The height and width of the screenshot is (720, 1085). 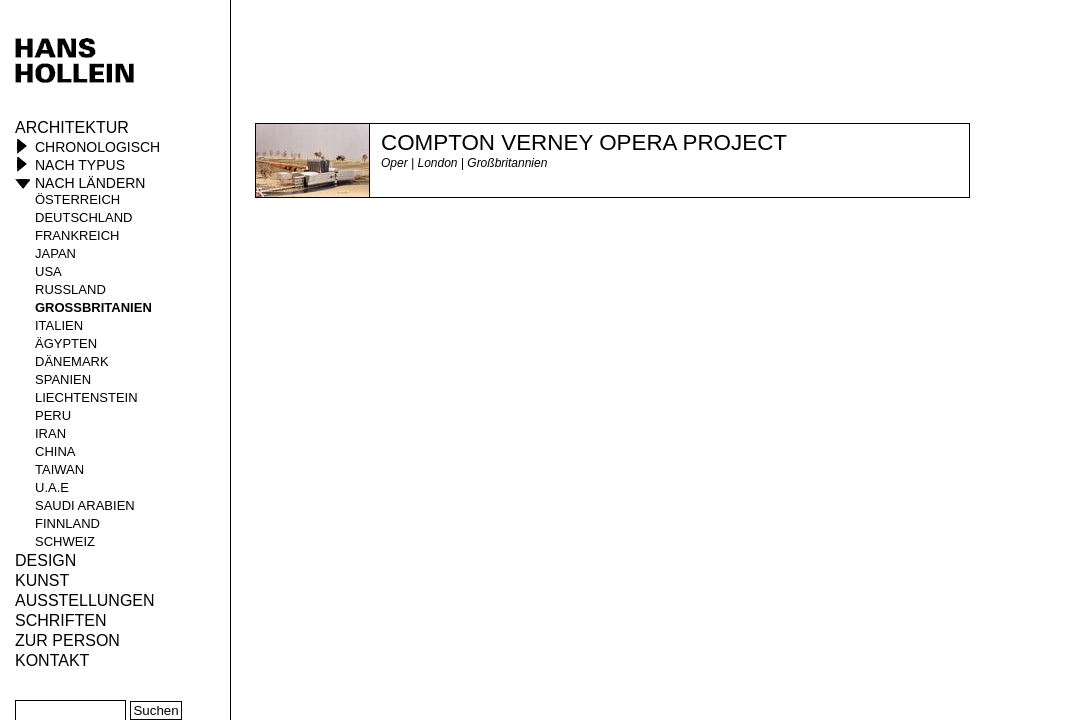 I want to click on KONTAKT, so click(x=52, y=660).